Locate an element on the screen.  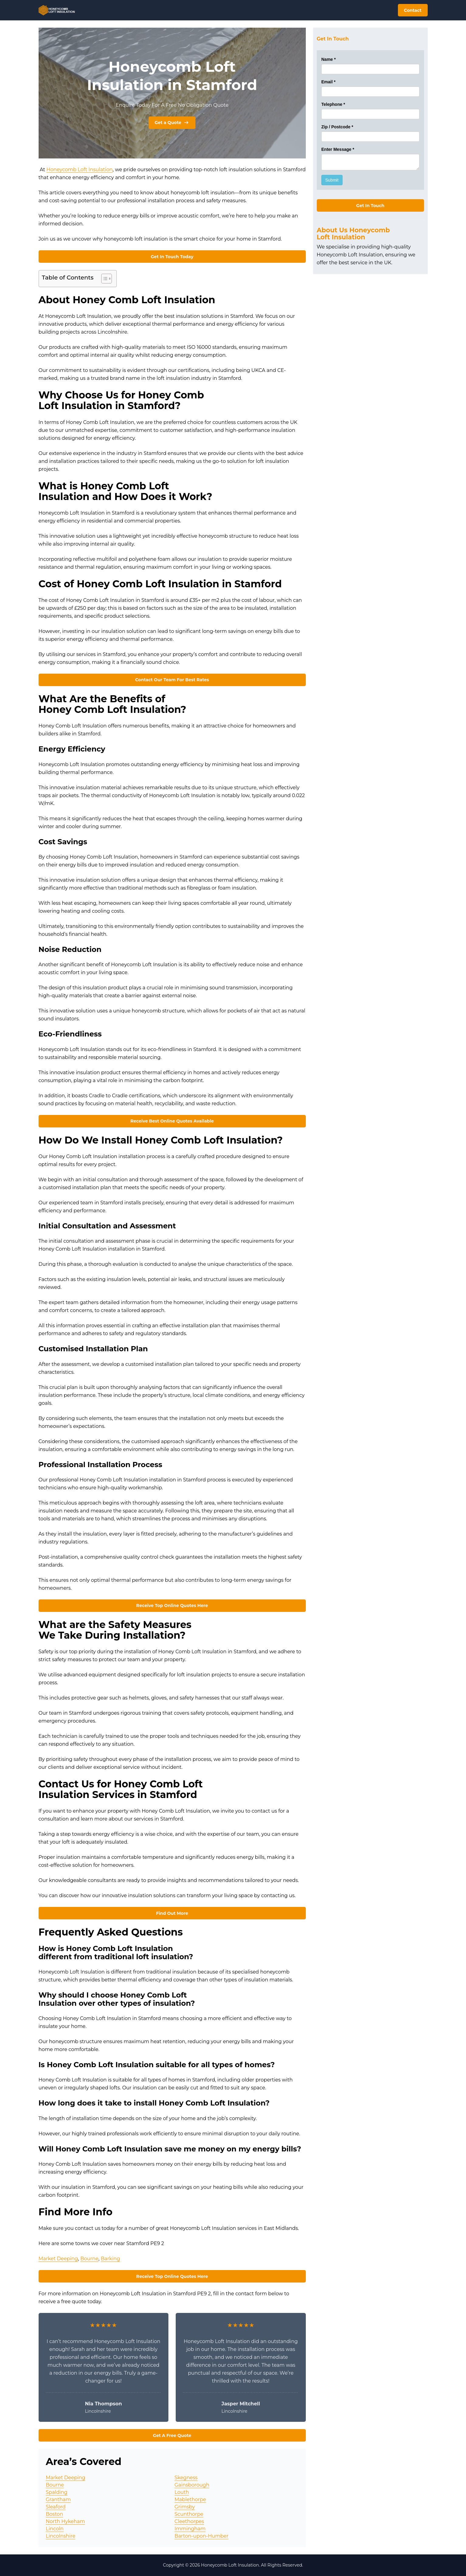
Lincolnshire is located at coordinates (60, 2536).